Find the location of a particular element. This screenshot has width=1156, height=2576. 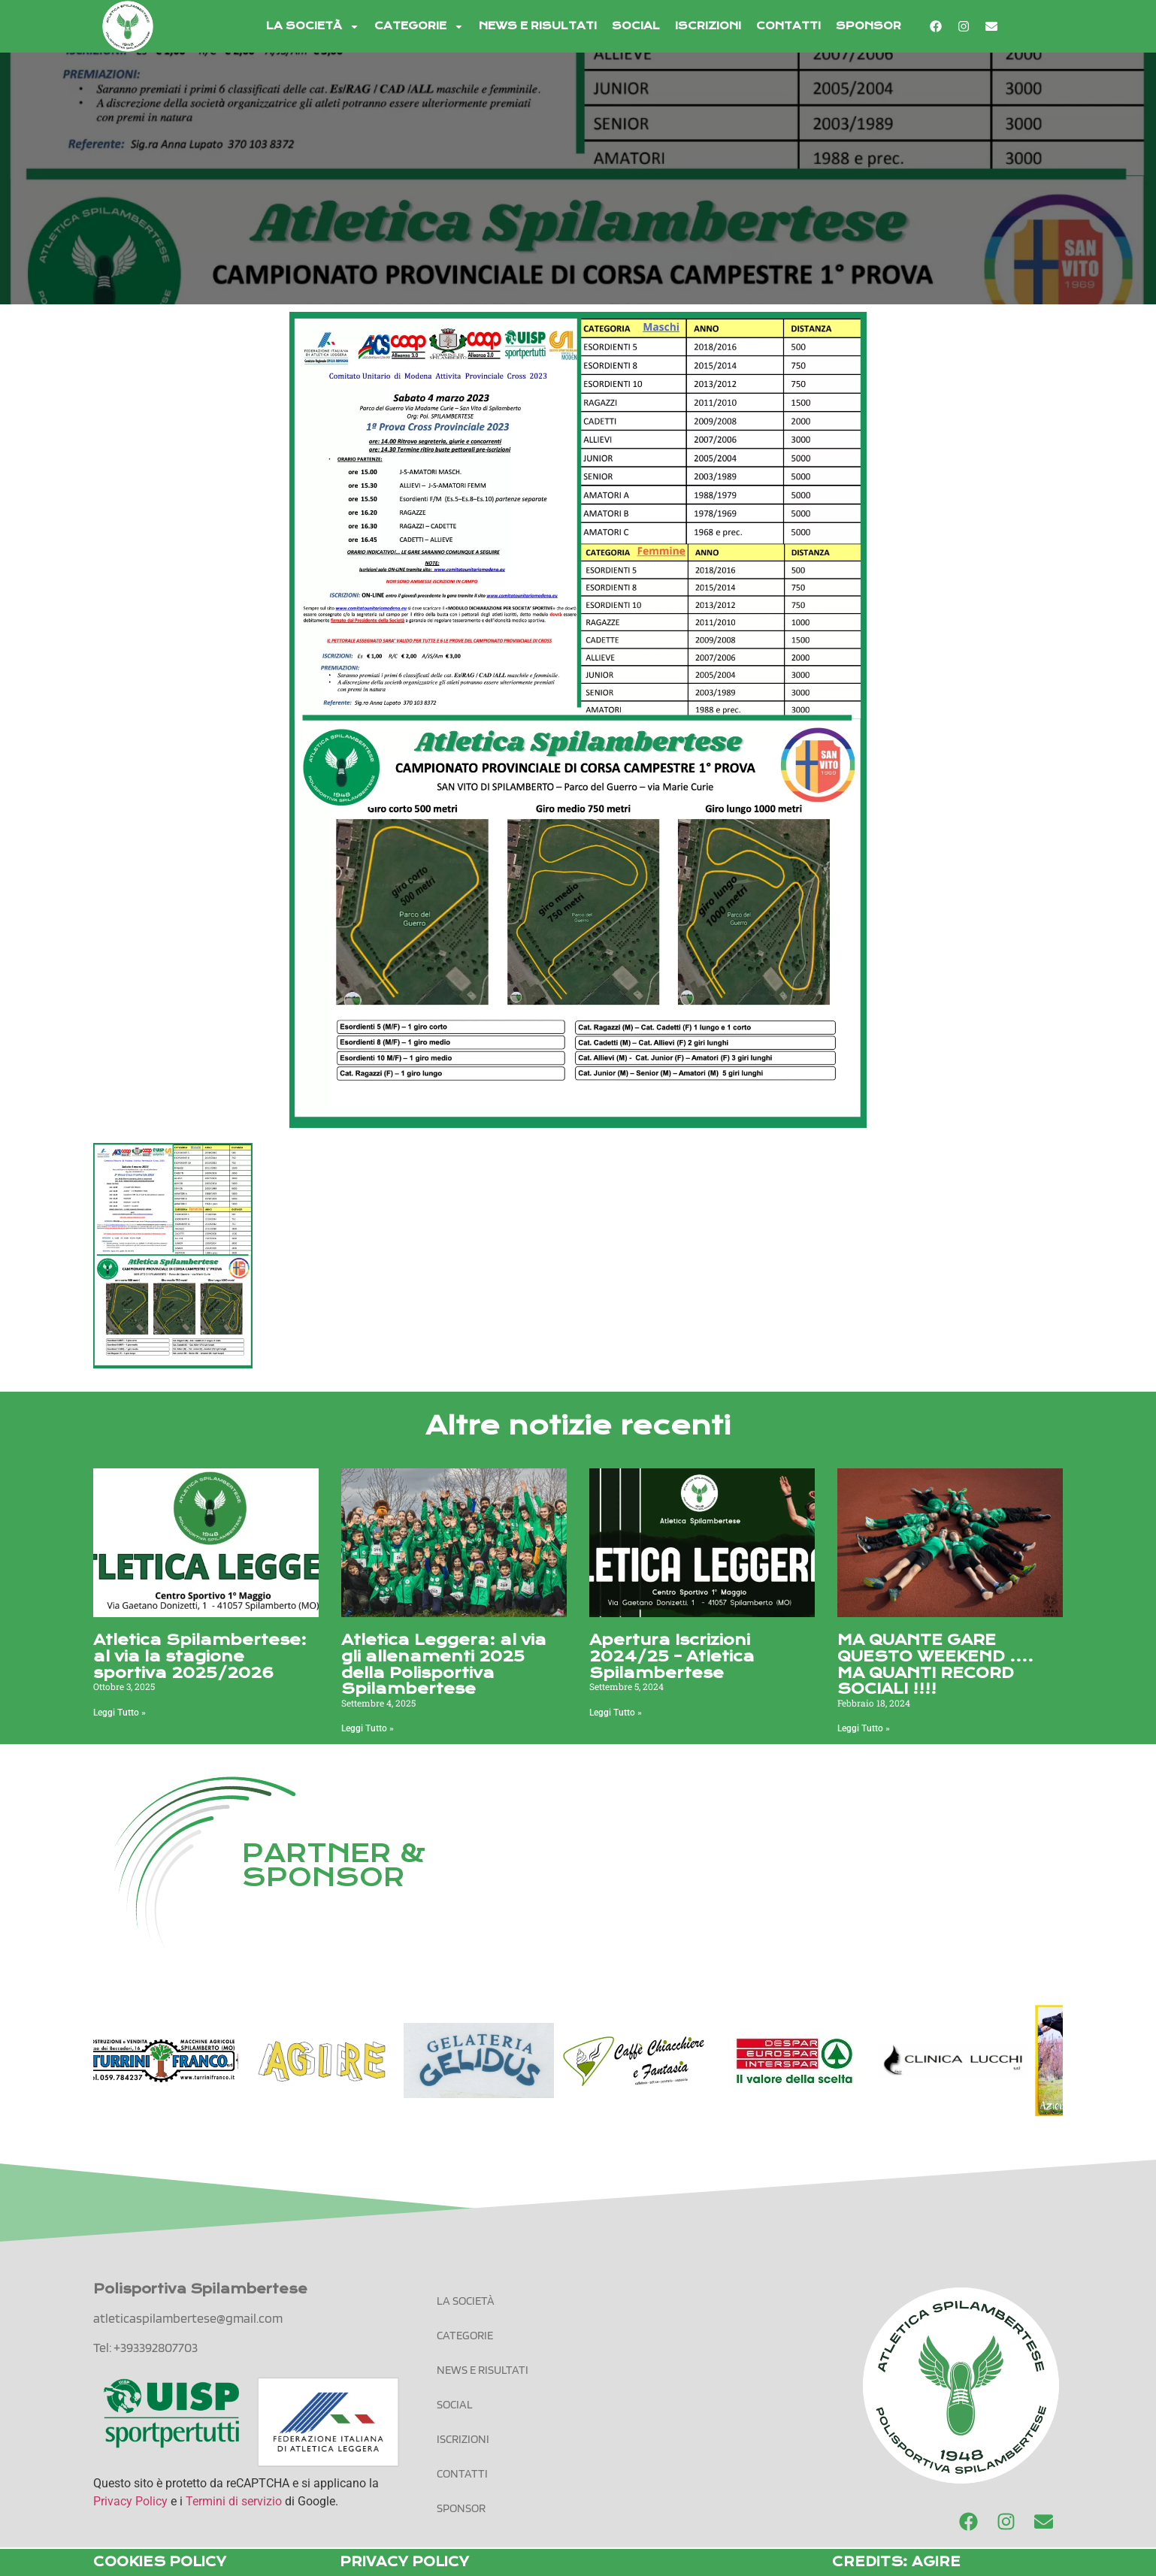

Leggi Tutto » [Leggi tutto Atletica Leggera: al via gli allenamenti 2025 della Polisportiva Spilambertese] is located at coordinates (367, 1728).